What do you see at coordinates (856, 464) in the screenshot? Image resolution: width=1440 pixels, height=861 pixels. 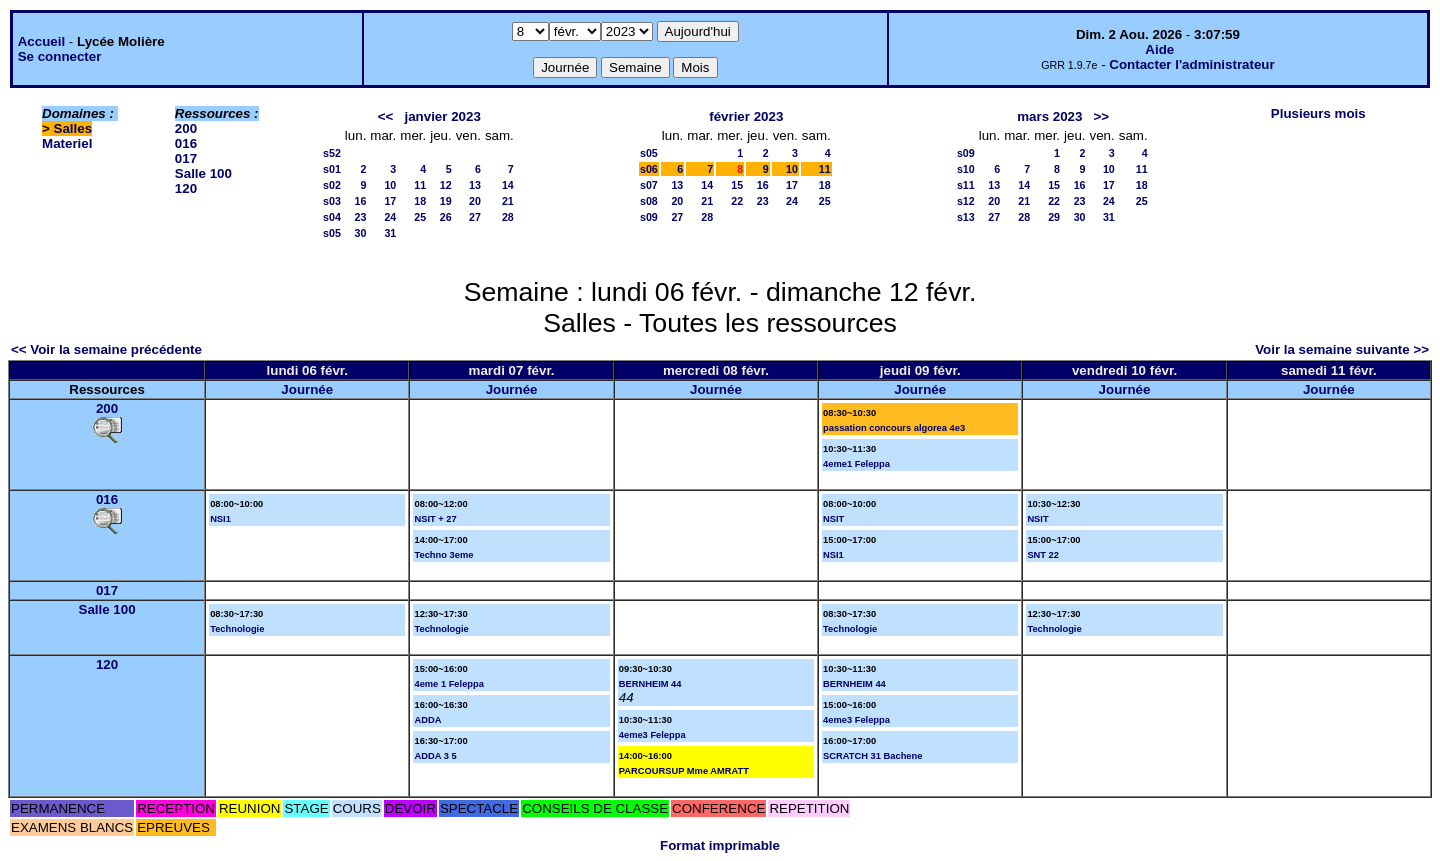 I see `4eme1 Feleppa` at bounding box center [856, 464].